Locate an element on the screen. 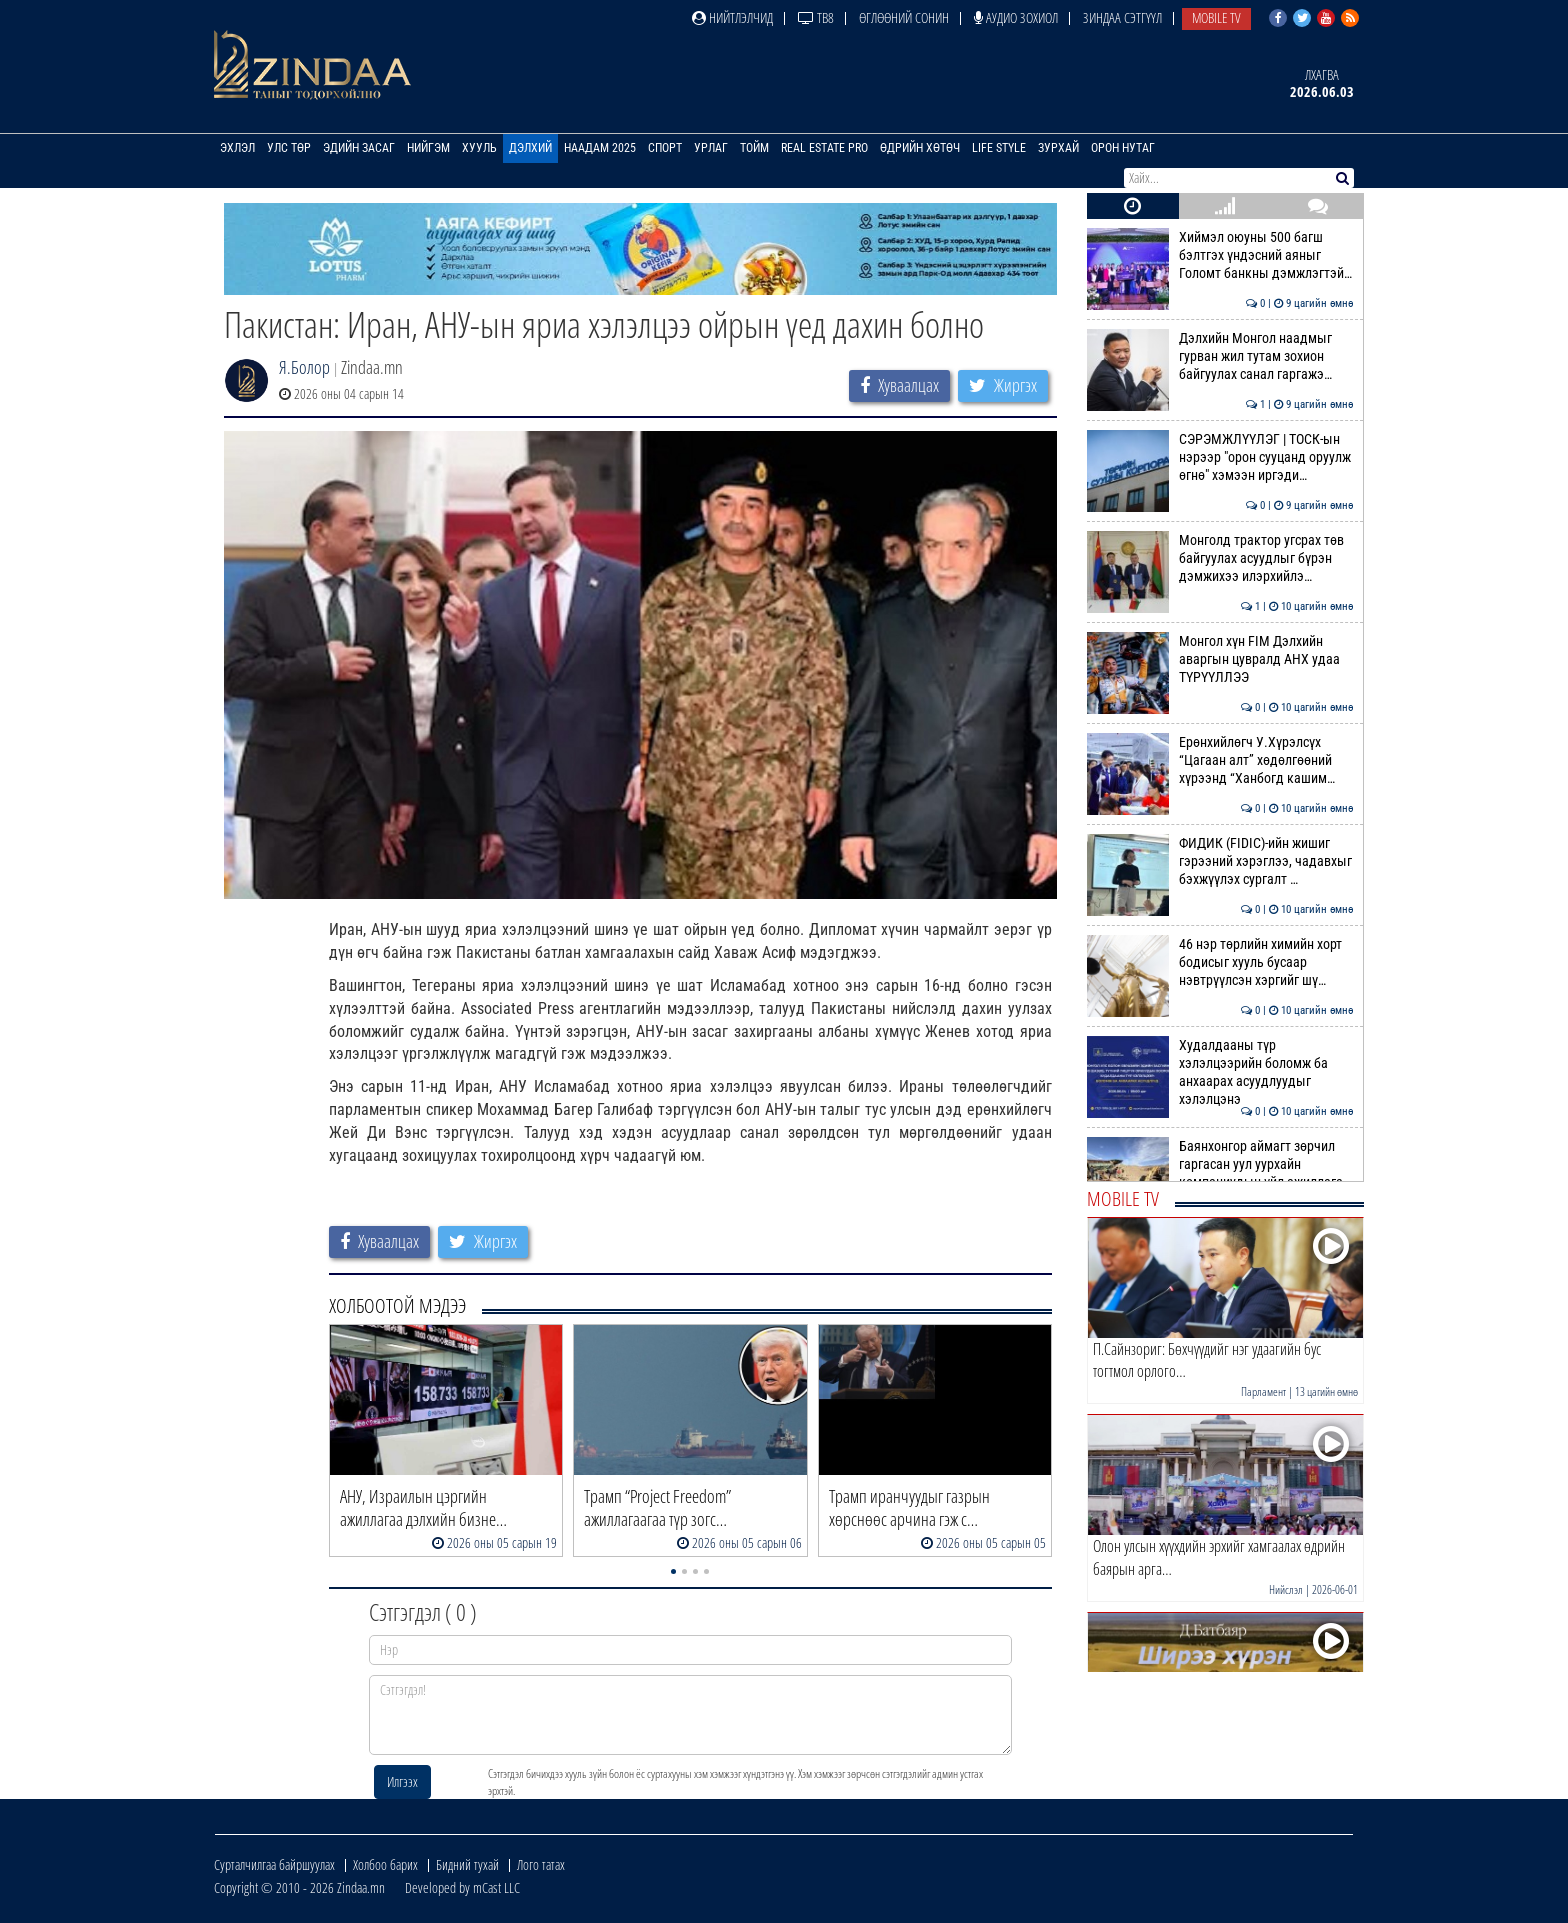  Спорт is located at coordinates (665, 148).